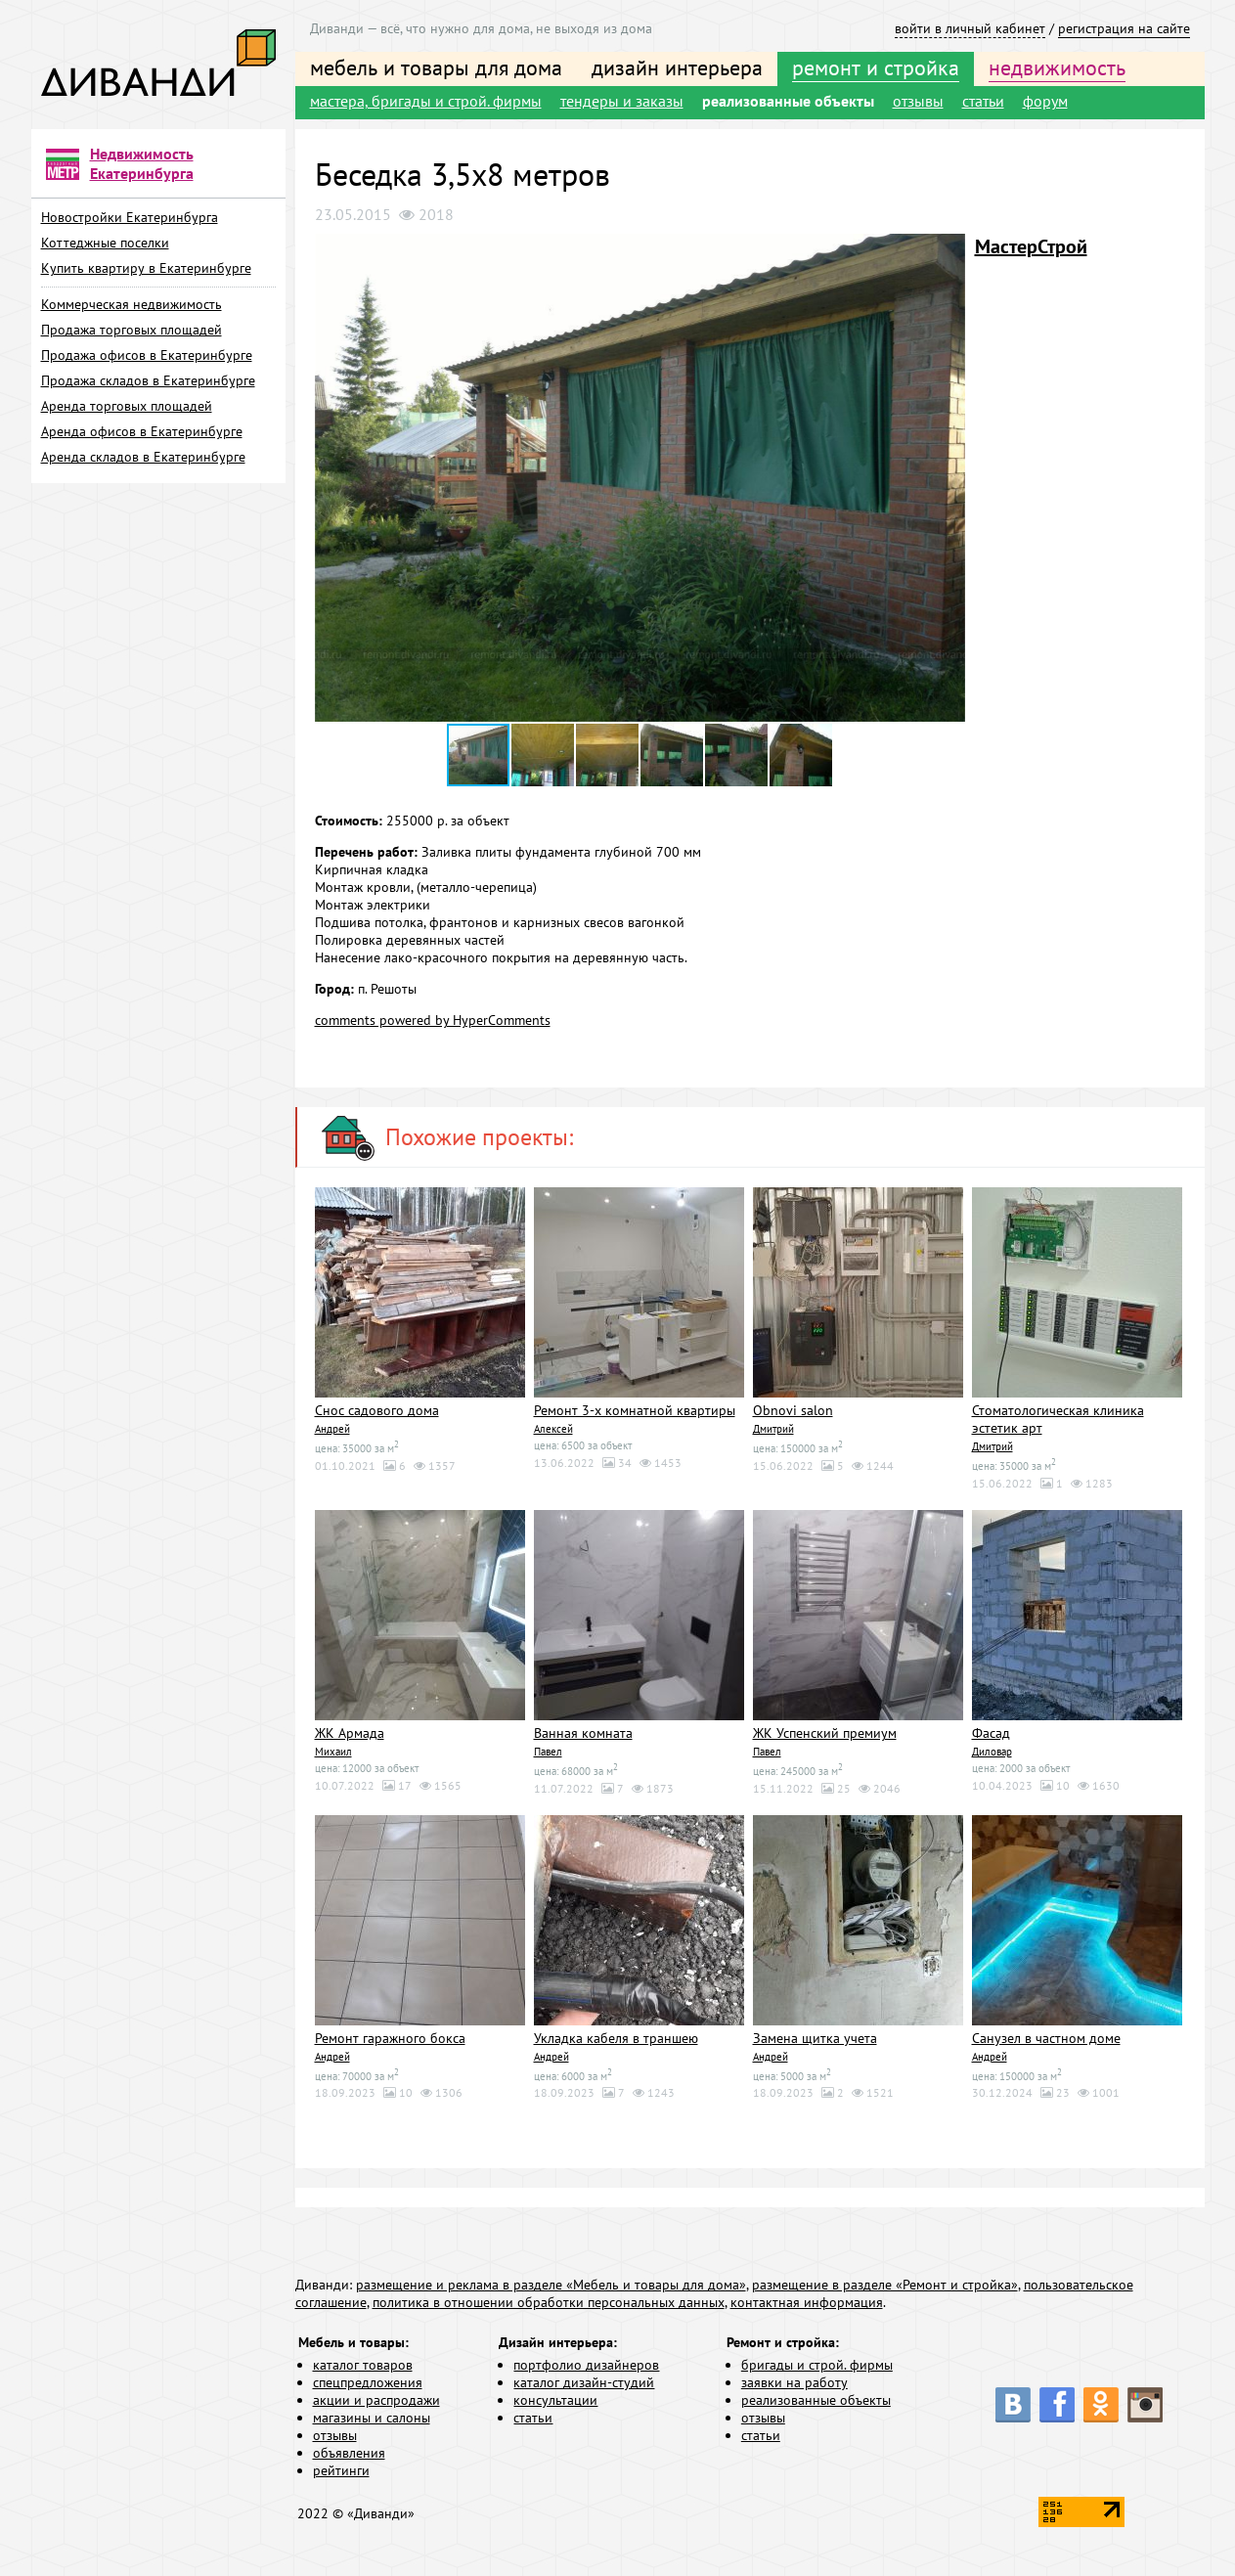  What do you see at coordinates (1057, 67) in the screenshot?
I see `недвижимость` at bounding box center [1057, 67].